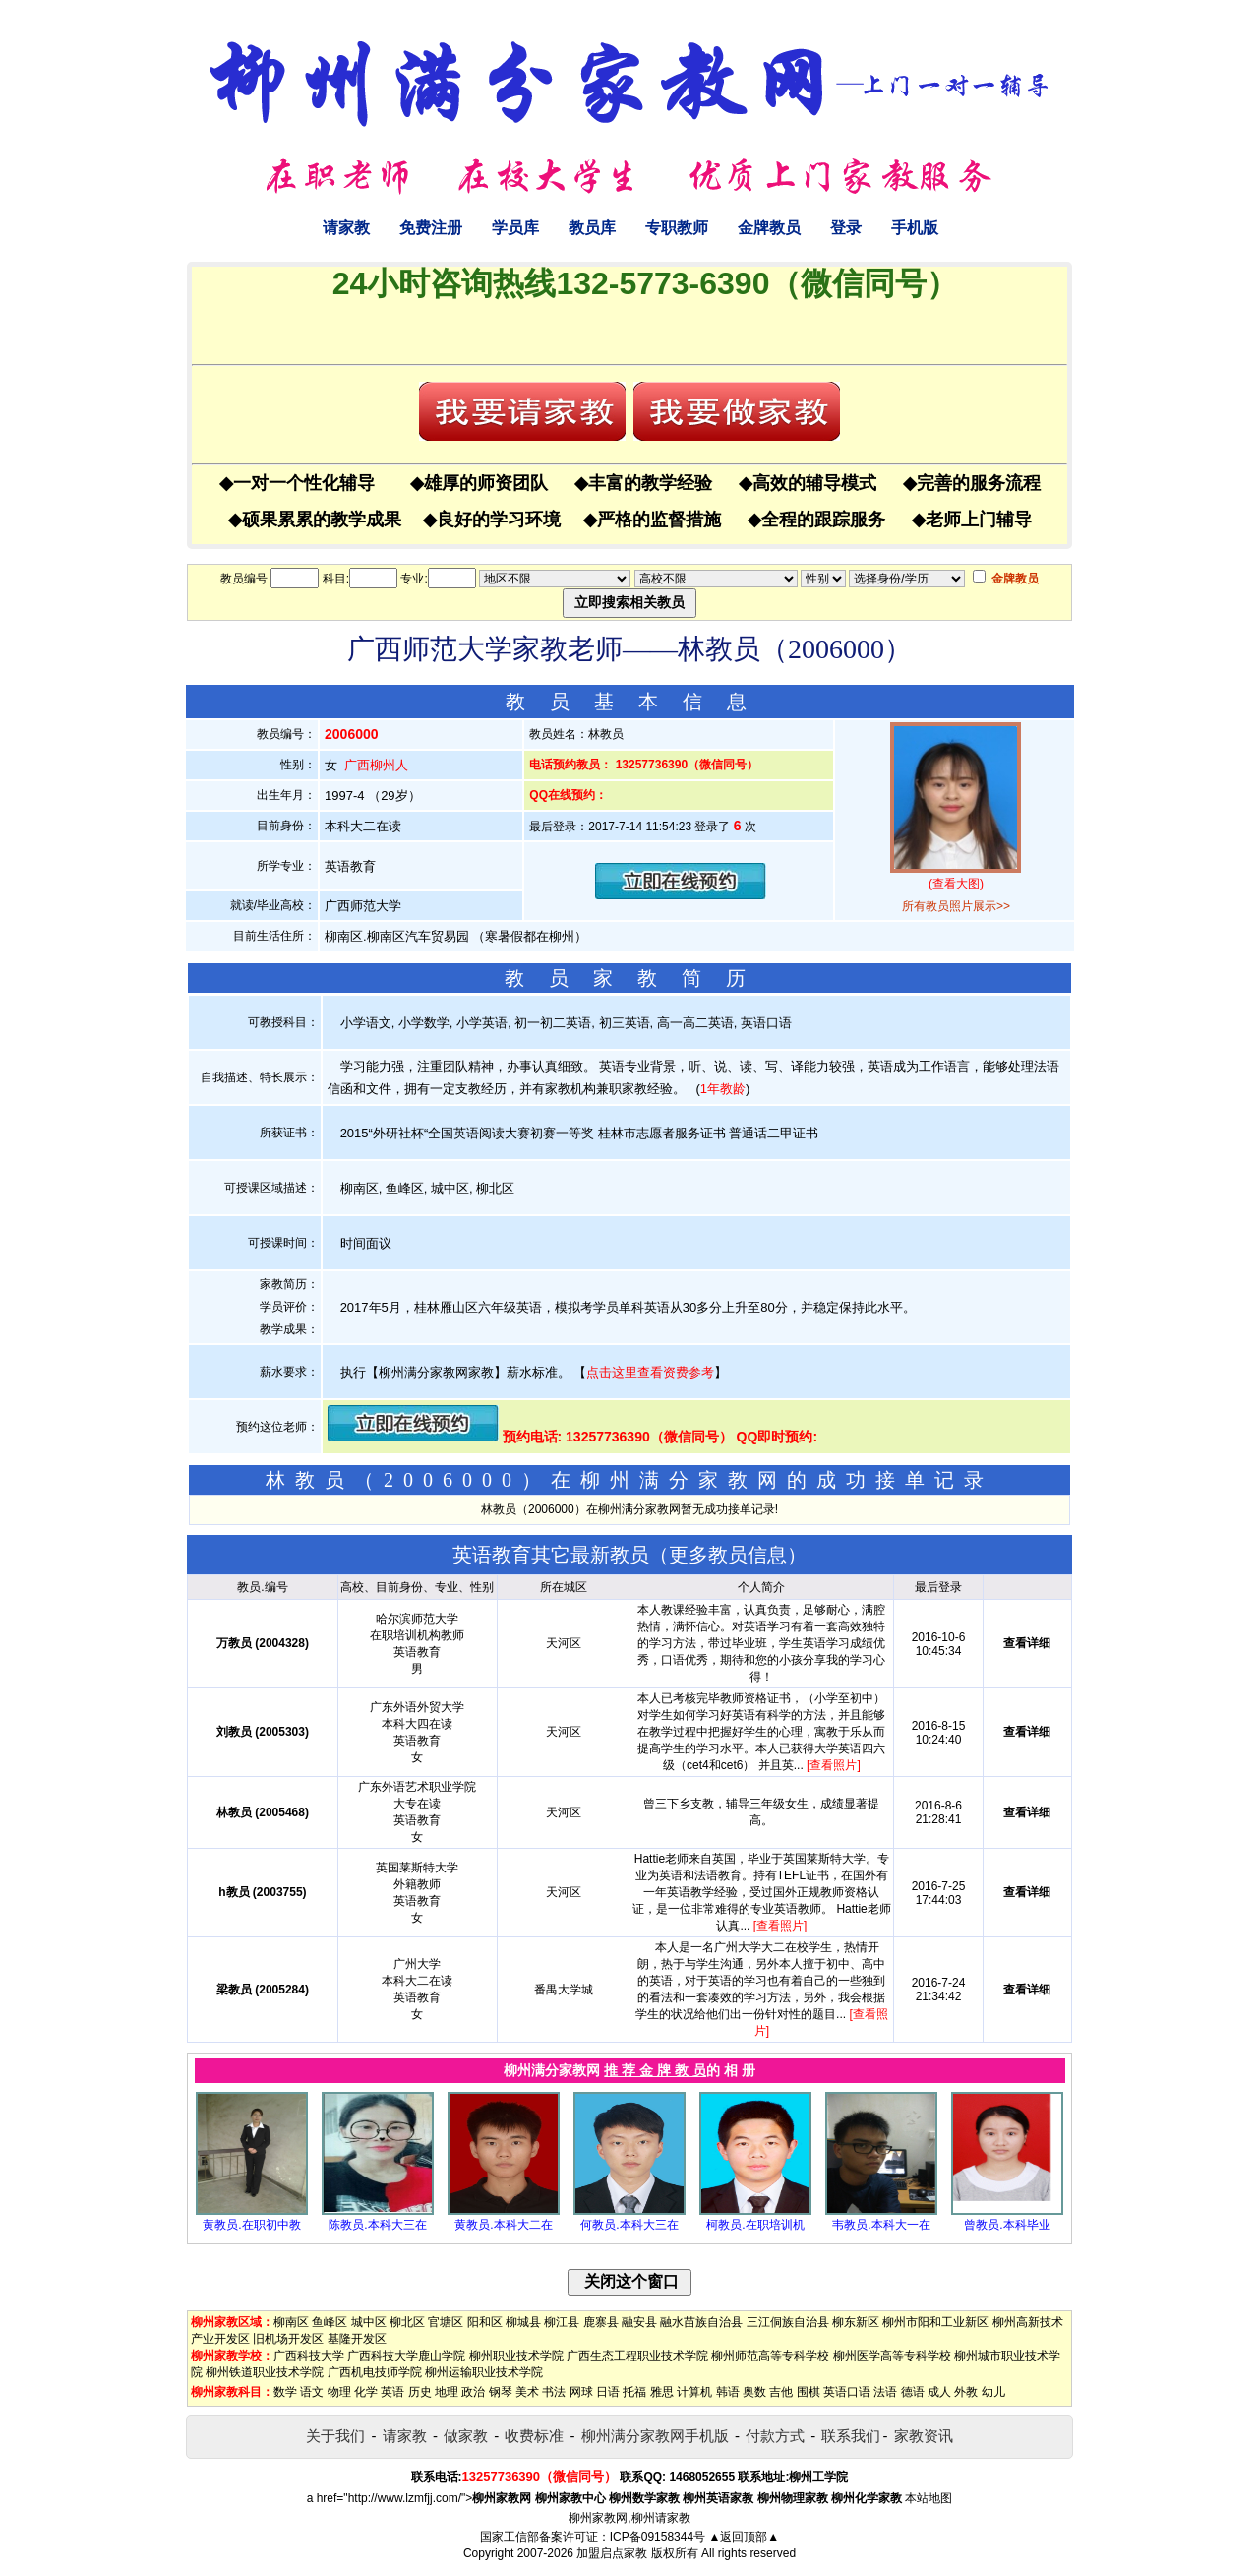 Image resolution: width=1259 pixels, height=2576 pixels. Describe the element at coordinates (515, 227) in the screenshot. I see `学员库` at that location.